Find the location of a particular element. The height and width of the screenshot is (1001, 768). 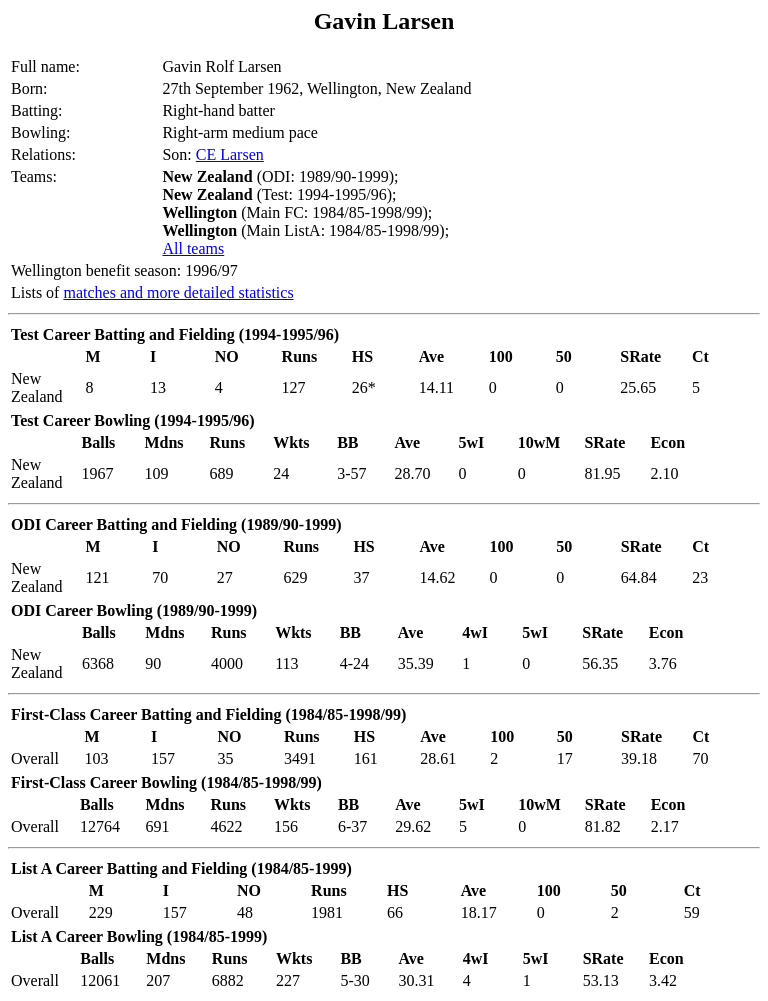

CE Larsen is located at coordinates (230, 154).